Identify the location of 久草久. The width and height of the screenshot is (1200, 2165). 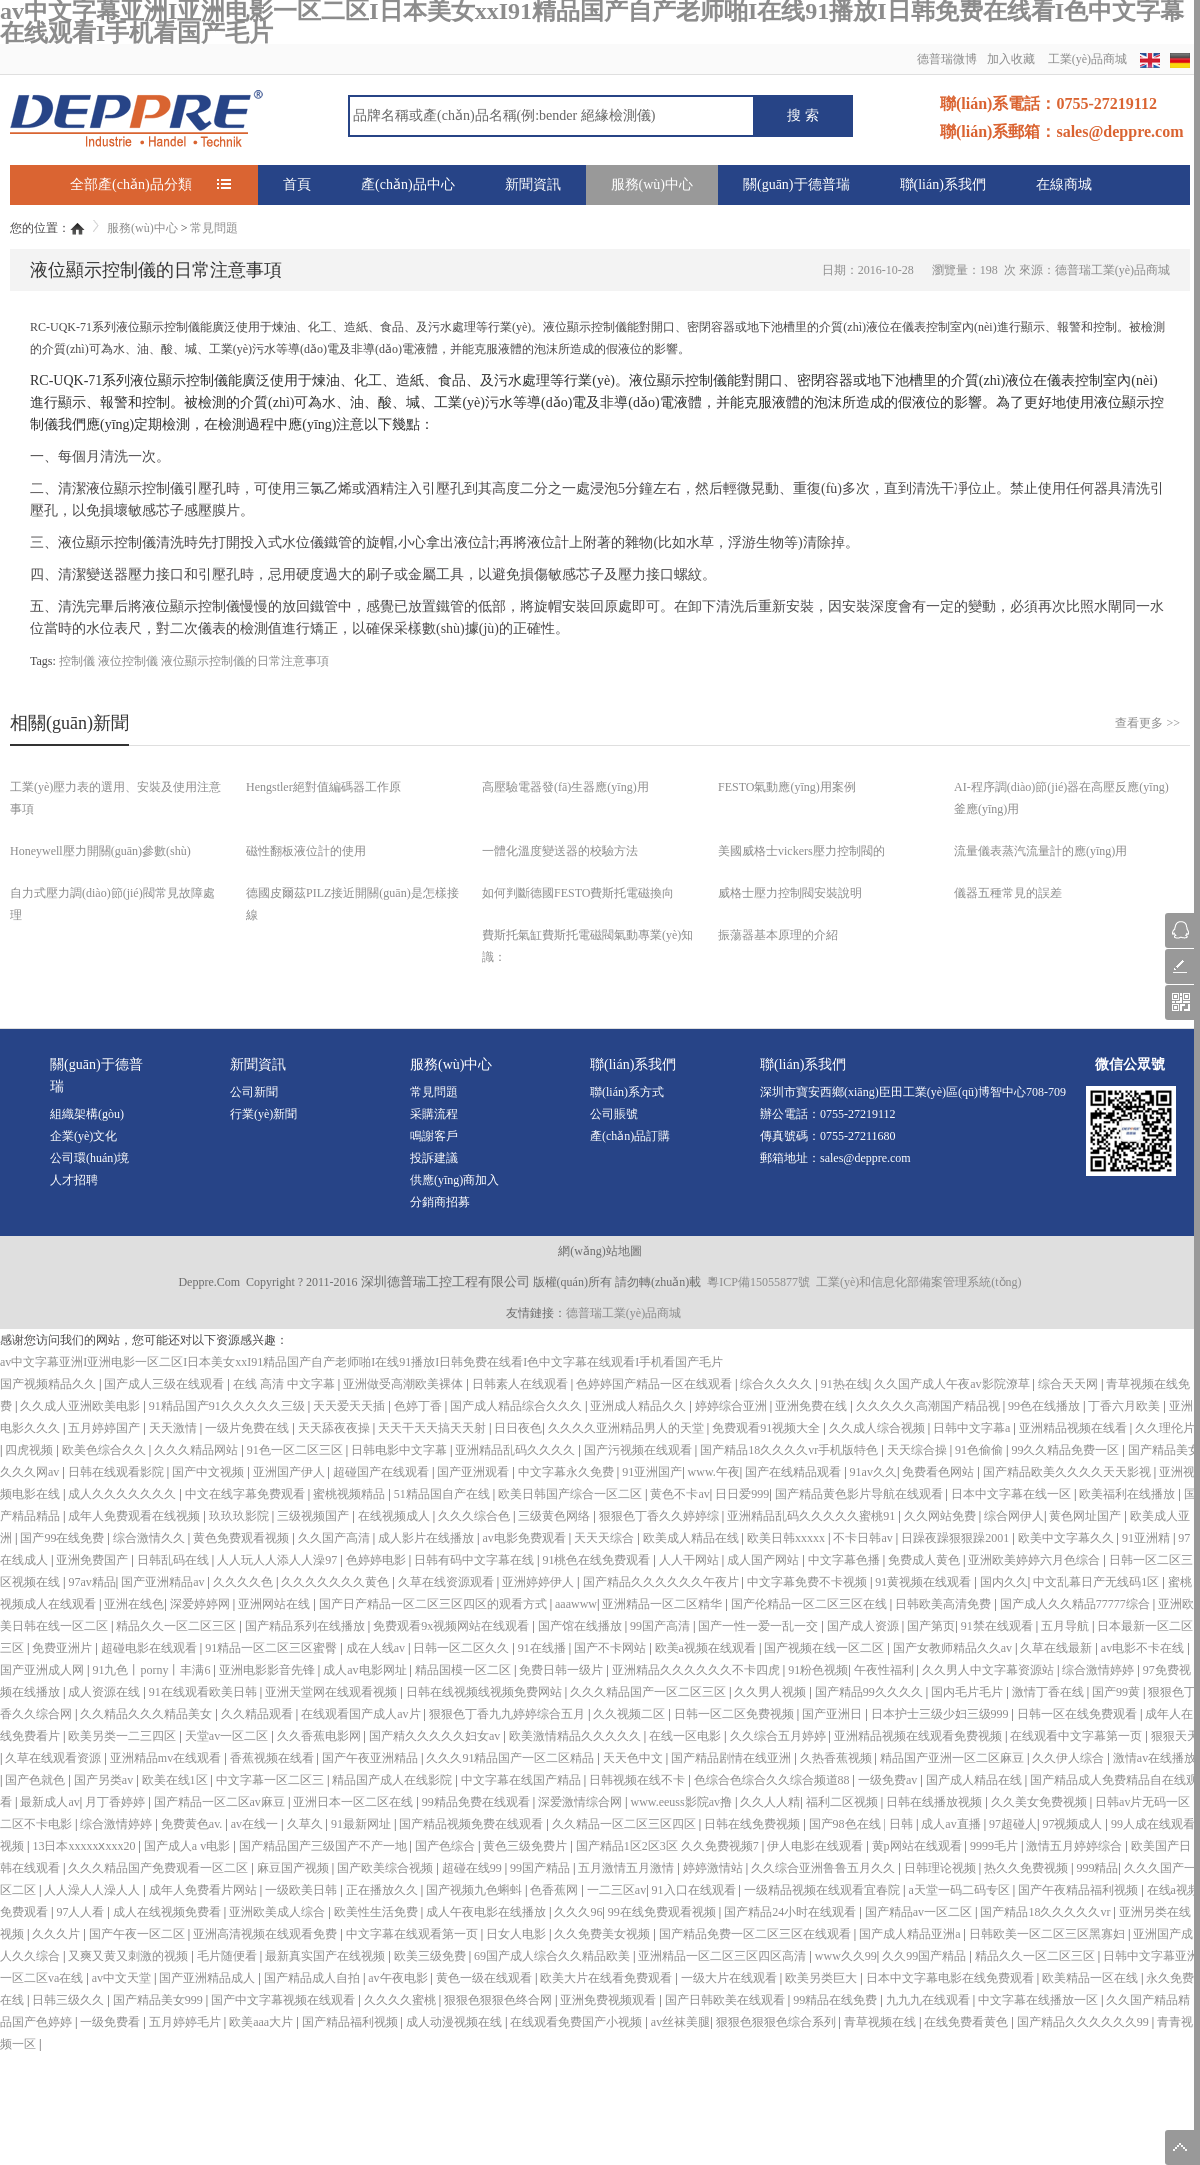
(306, 1824).